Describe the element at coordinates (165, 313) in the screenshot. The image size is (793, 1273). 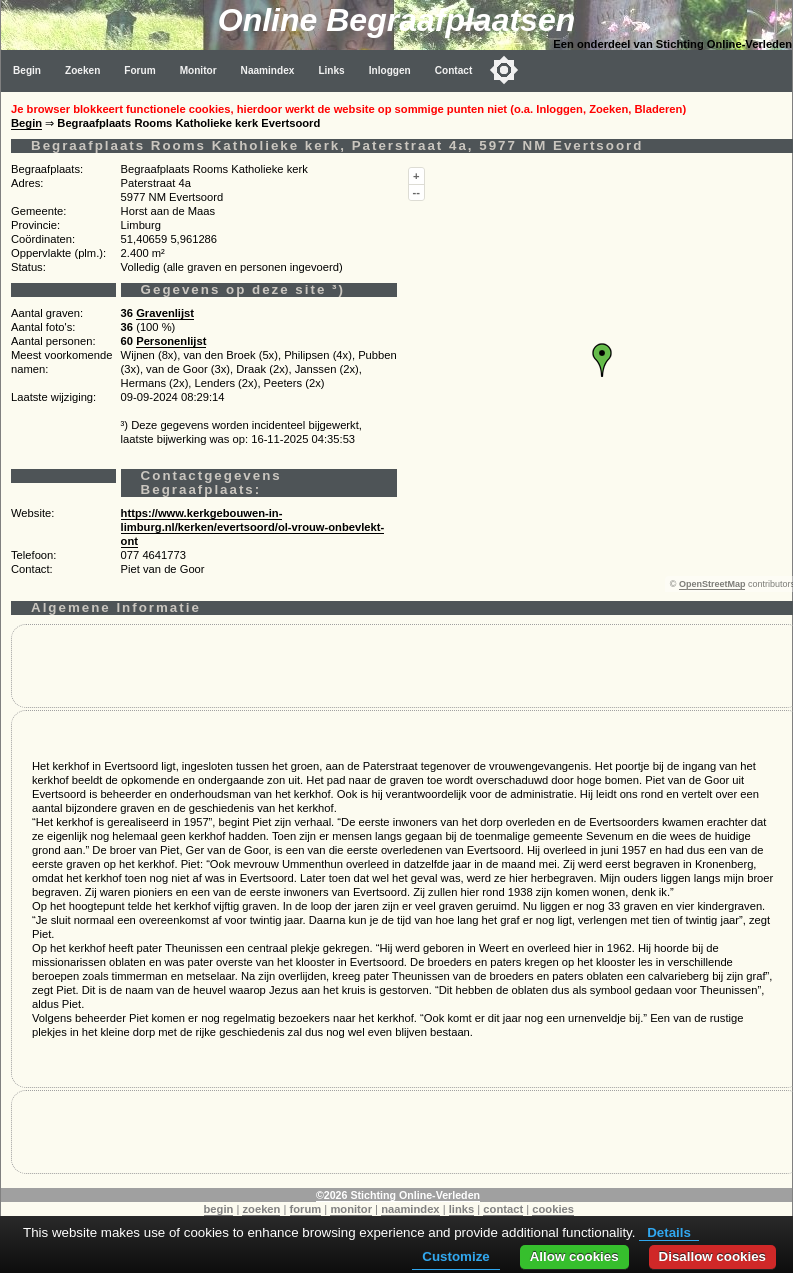
I see `Gravenlijst` at that location.